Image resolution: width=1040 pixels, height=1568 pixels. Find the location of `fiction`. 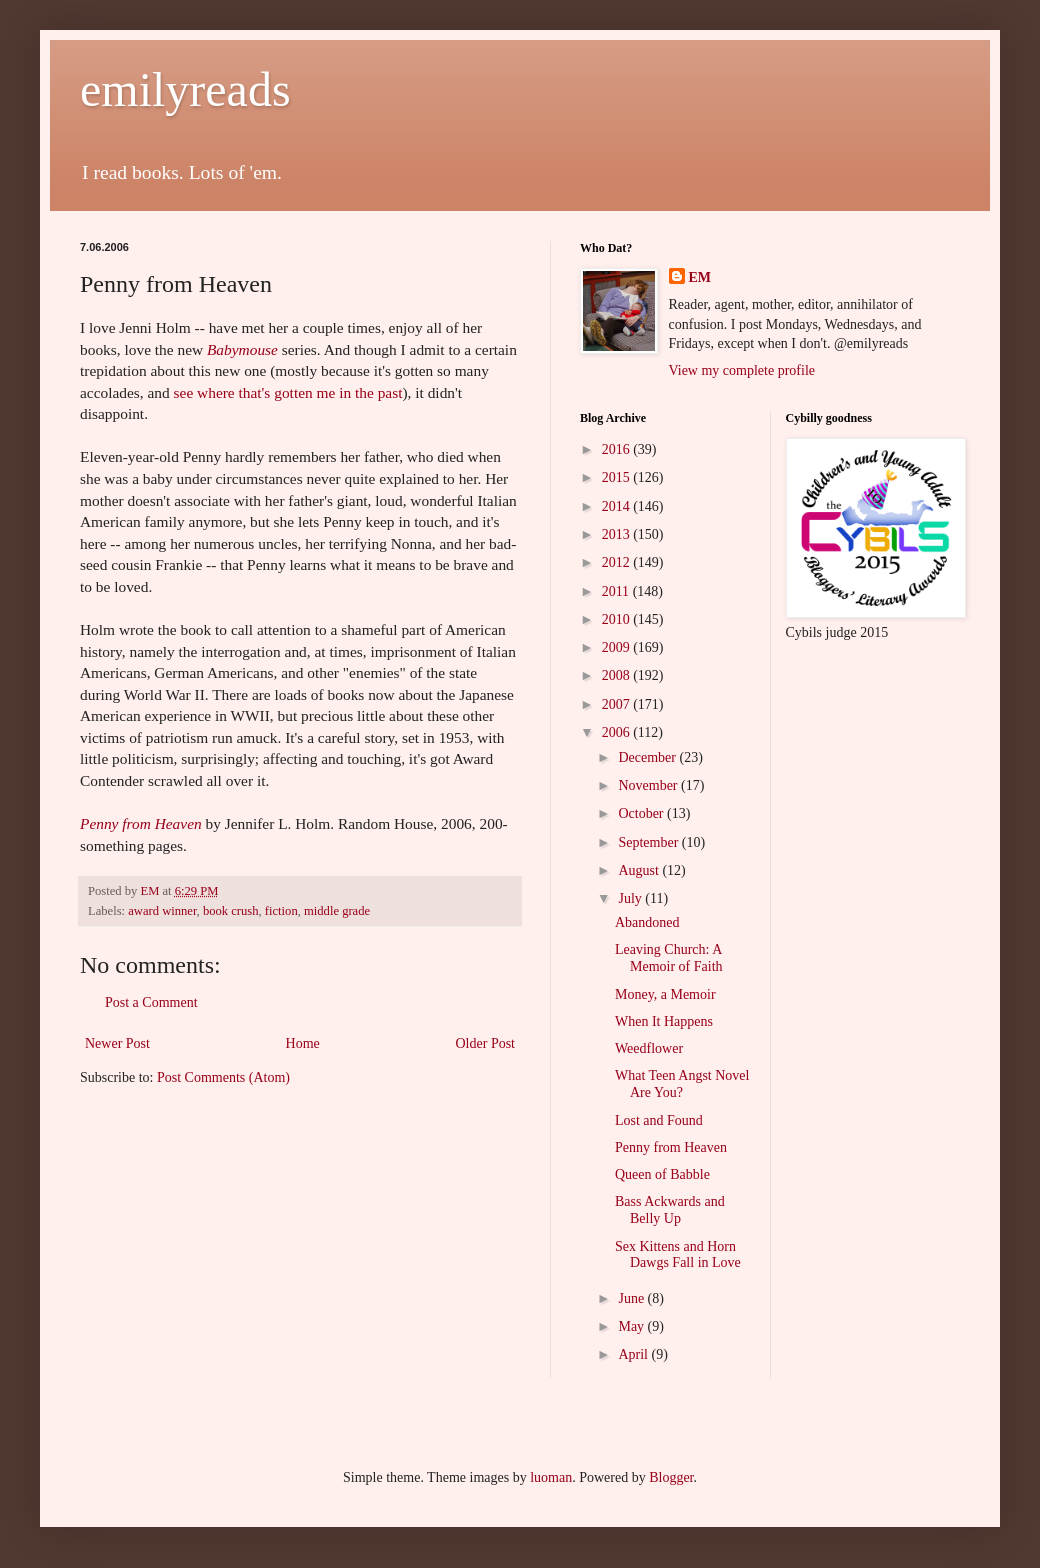

fiction is located at coordinates (281, 911).